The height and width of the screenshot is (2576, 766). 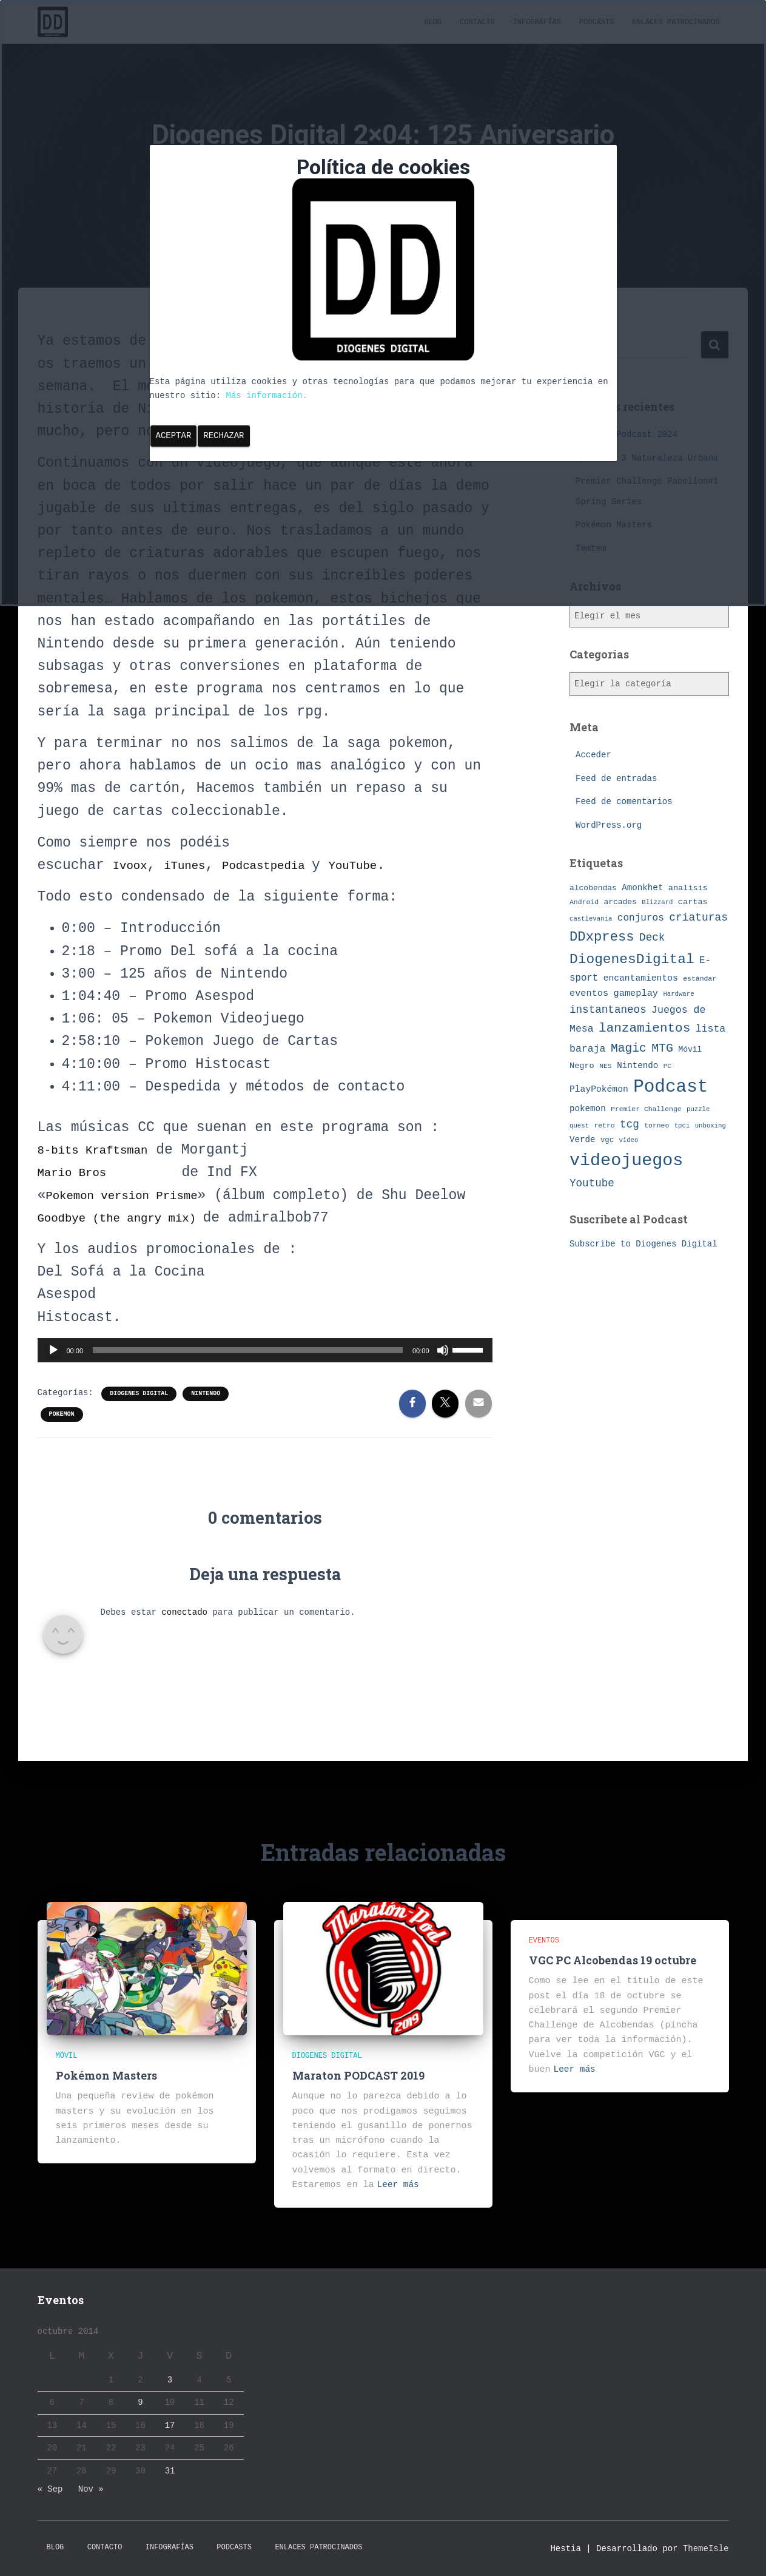 What do you see at coordinates (636, 993) in the screenshot?
I see `gameplay [gameplay (13 elementos)]` at bounding box center [636, 993].